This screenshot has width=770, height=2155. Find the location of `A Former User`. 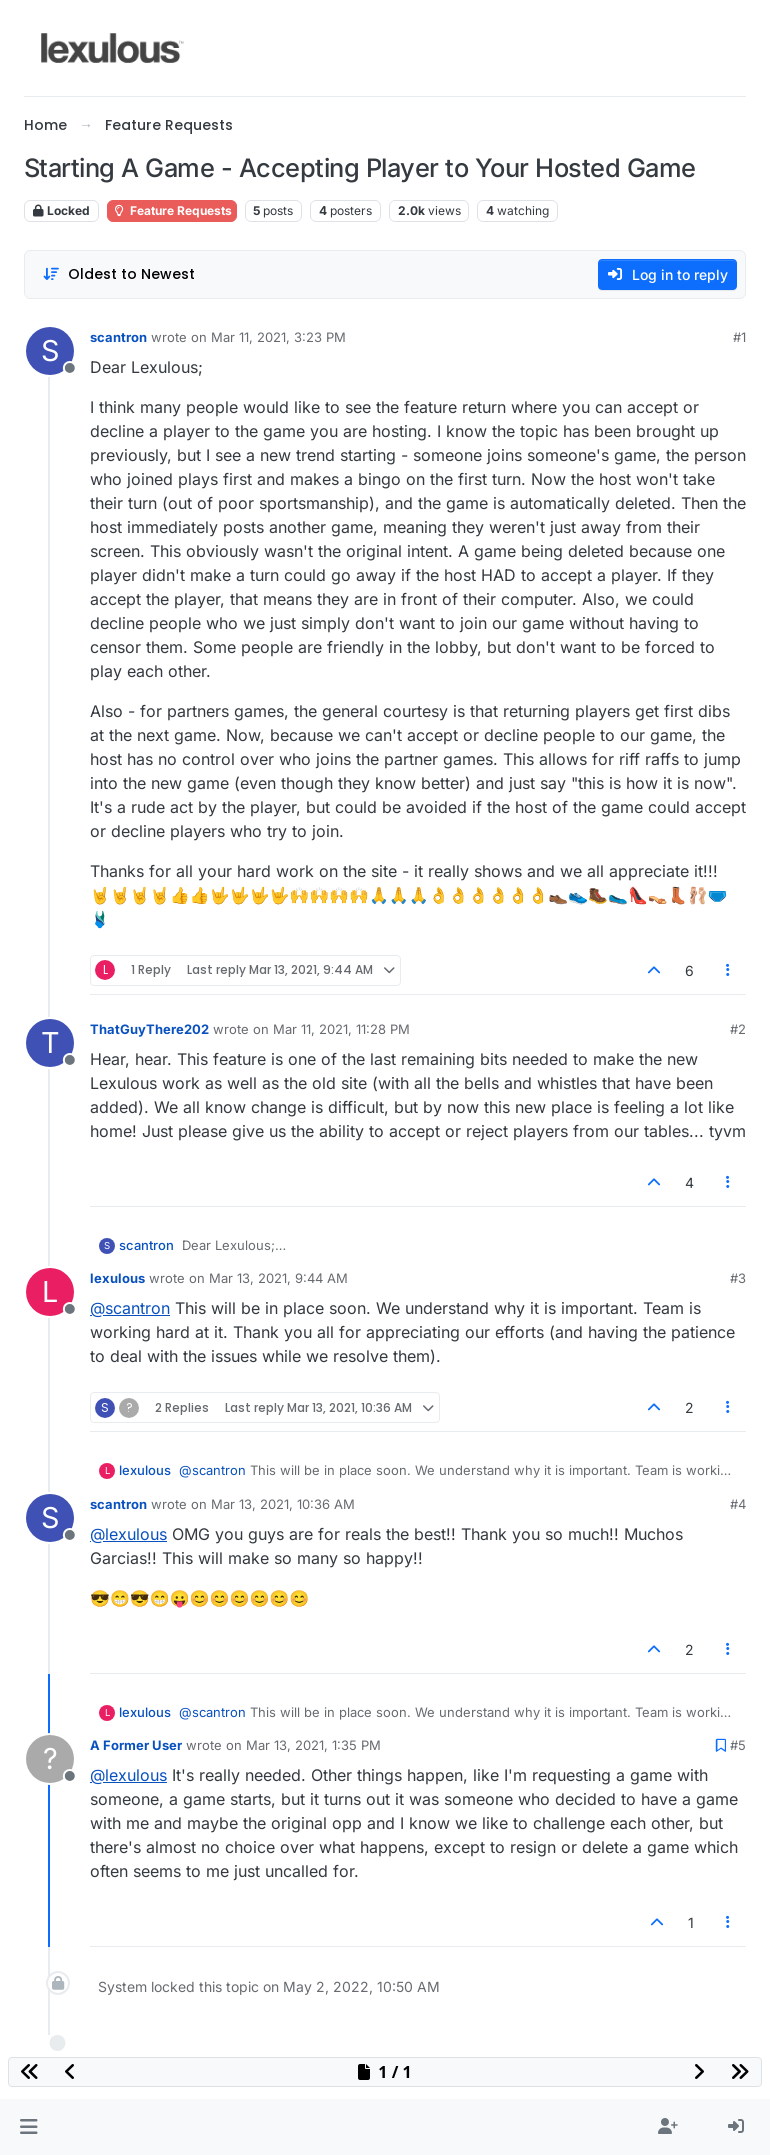

A Former User is located at coordinates (136, 1745).